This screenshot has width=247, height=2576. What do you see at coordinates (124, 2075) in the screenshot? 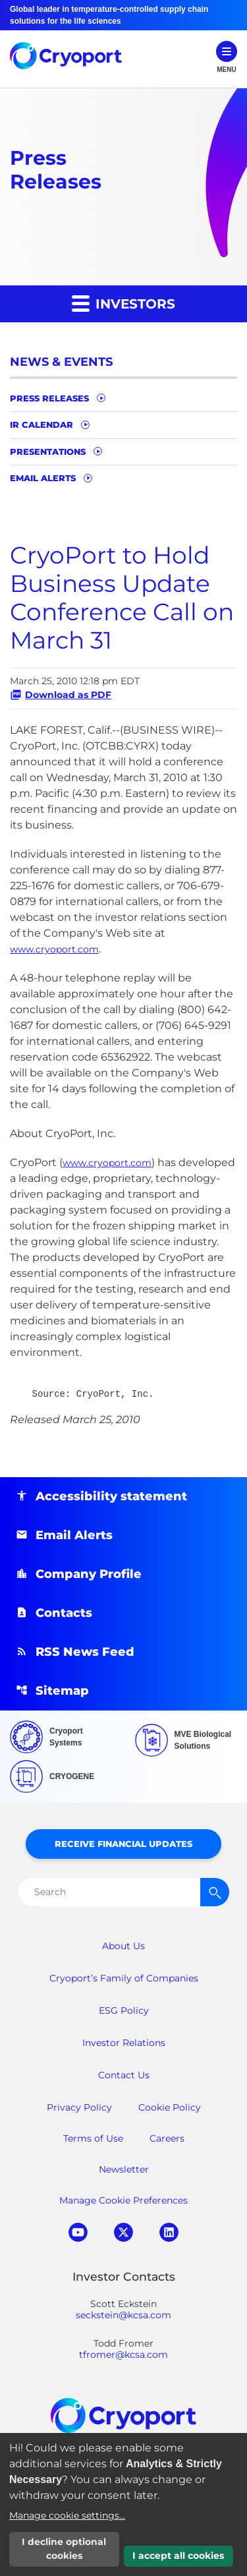
I see `Contact Us` at bounding box center [124, 2075].